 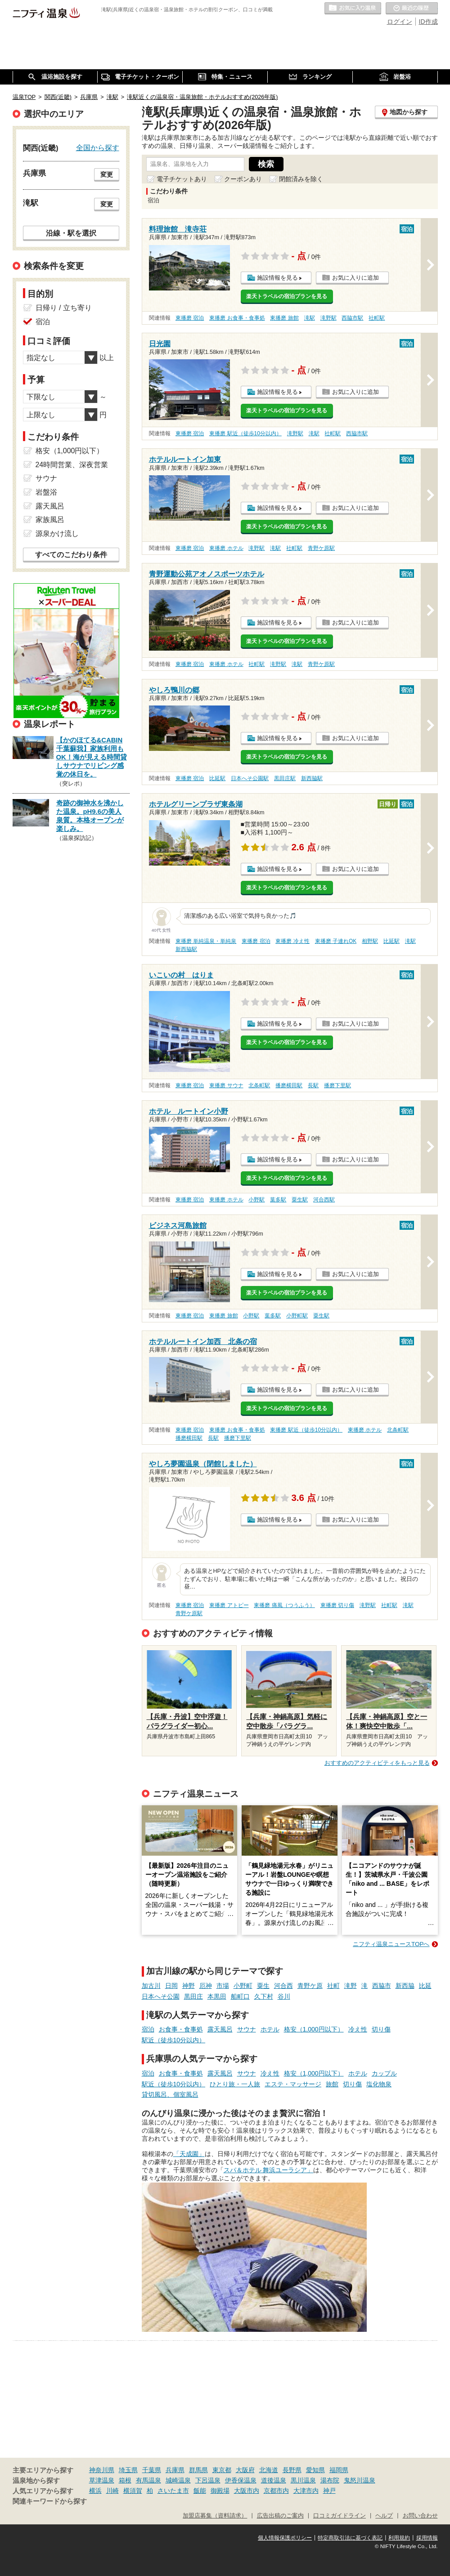 What do you see at coordinates (205, 1985) in the screenshot?
I see `厄神` at bounding box center [205, 1985].